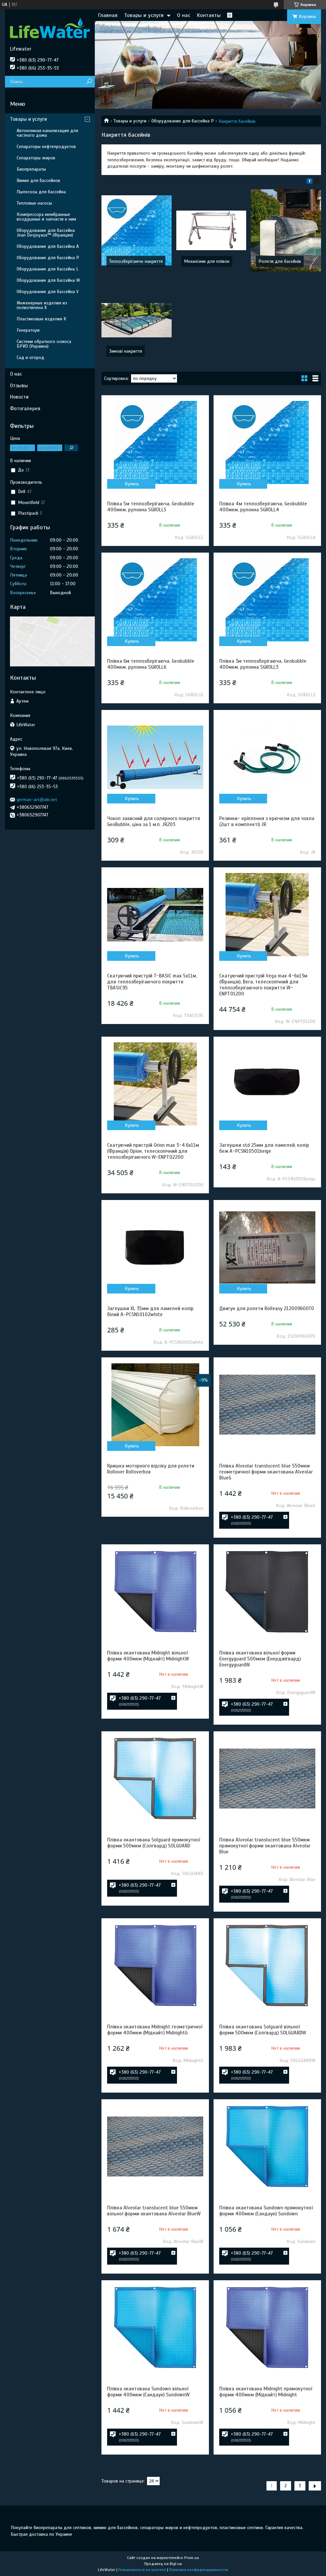  I want to click on Новости, so click(19, 397).